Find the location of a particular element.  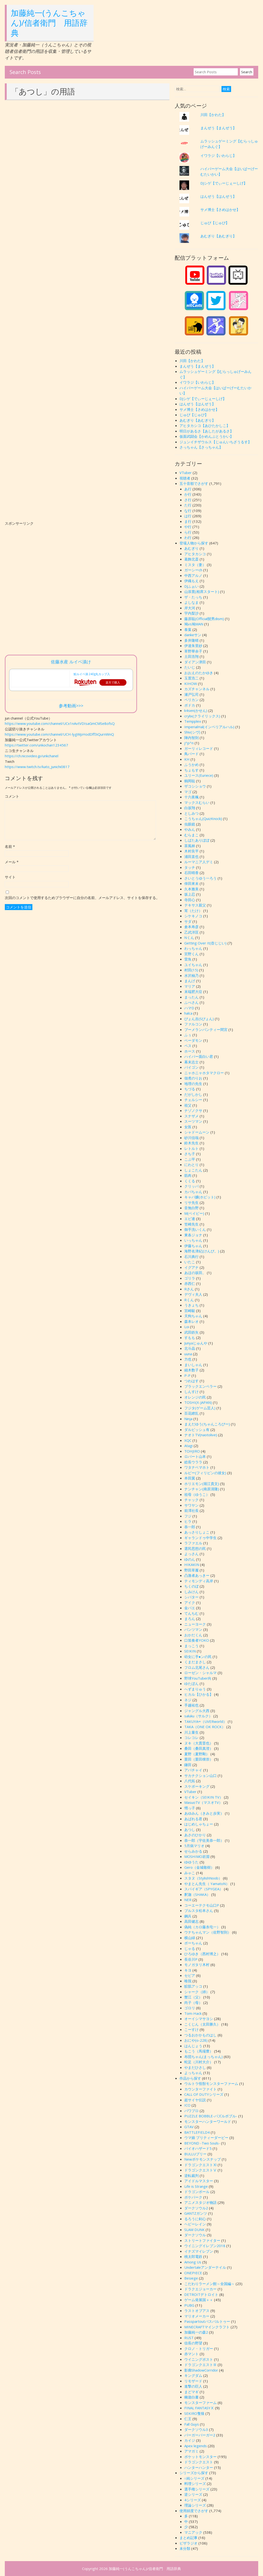

バーガーバーガー2 is located at coordinates (199, 2435).